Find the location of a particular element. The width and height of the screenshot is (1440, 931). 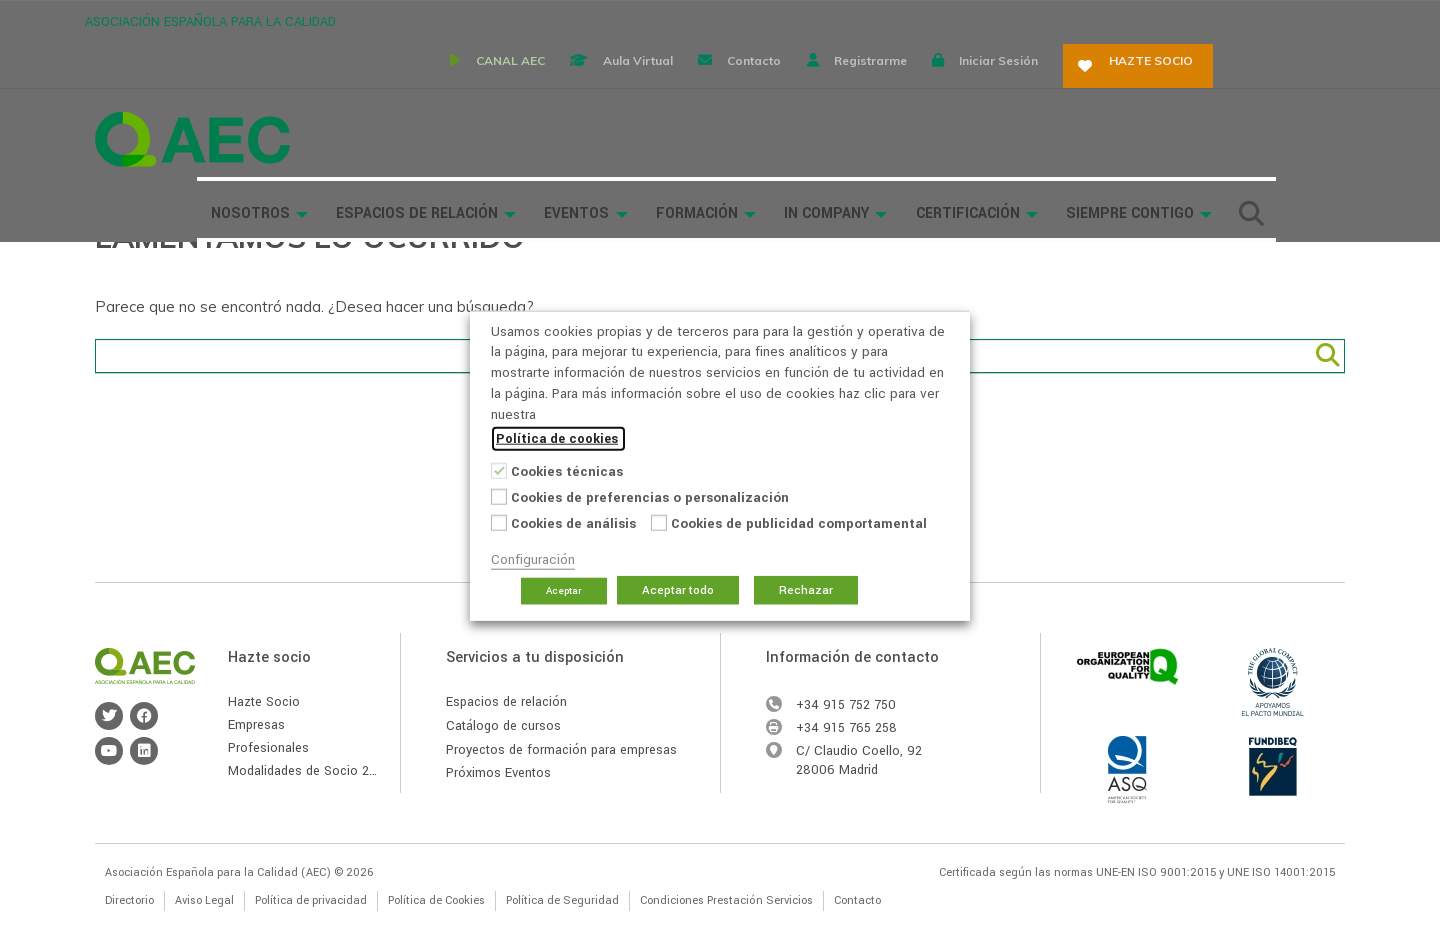

Eventos is located at coordinates (700, 82).